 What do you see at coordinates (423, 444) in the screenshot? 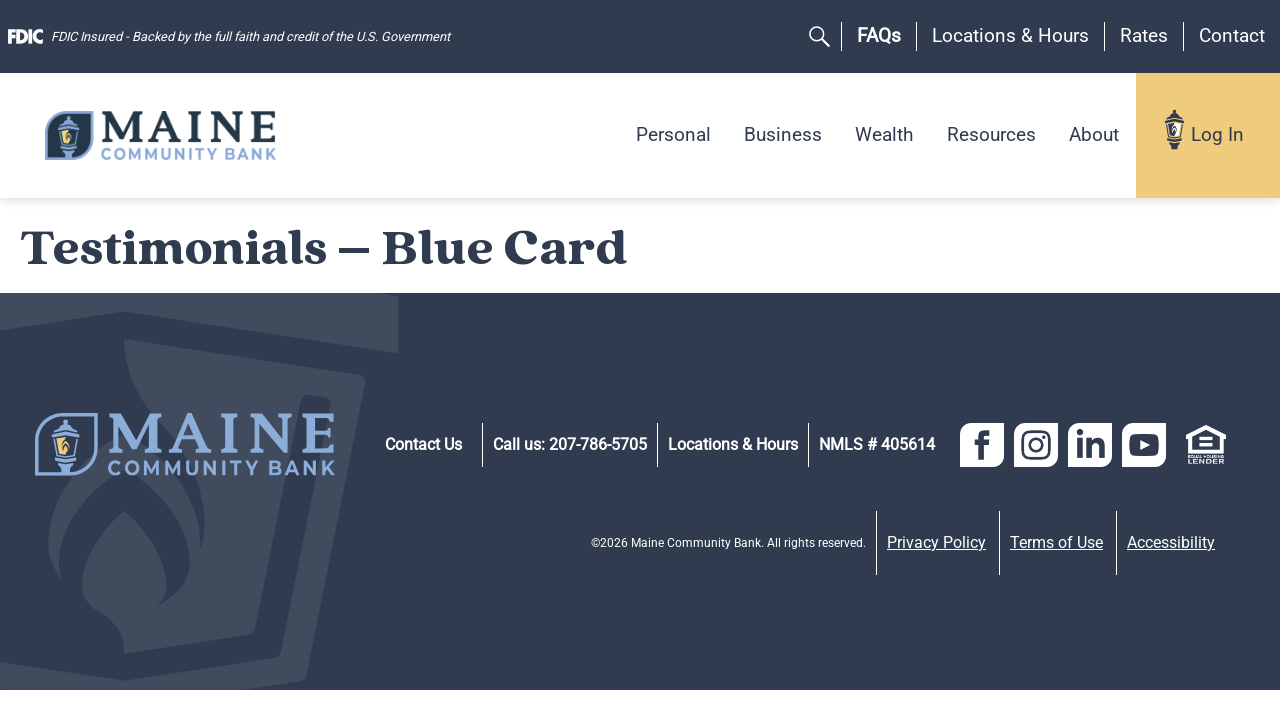
I see `Contact Us` at bounding box center [423, 444].